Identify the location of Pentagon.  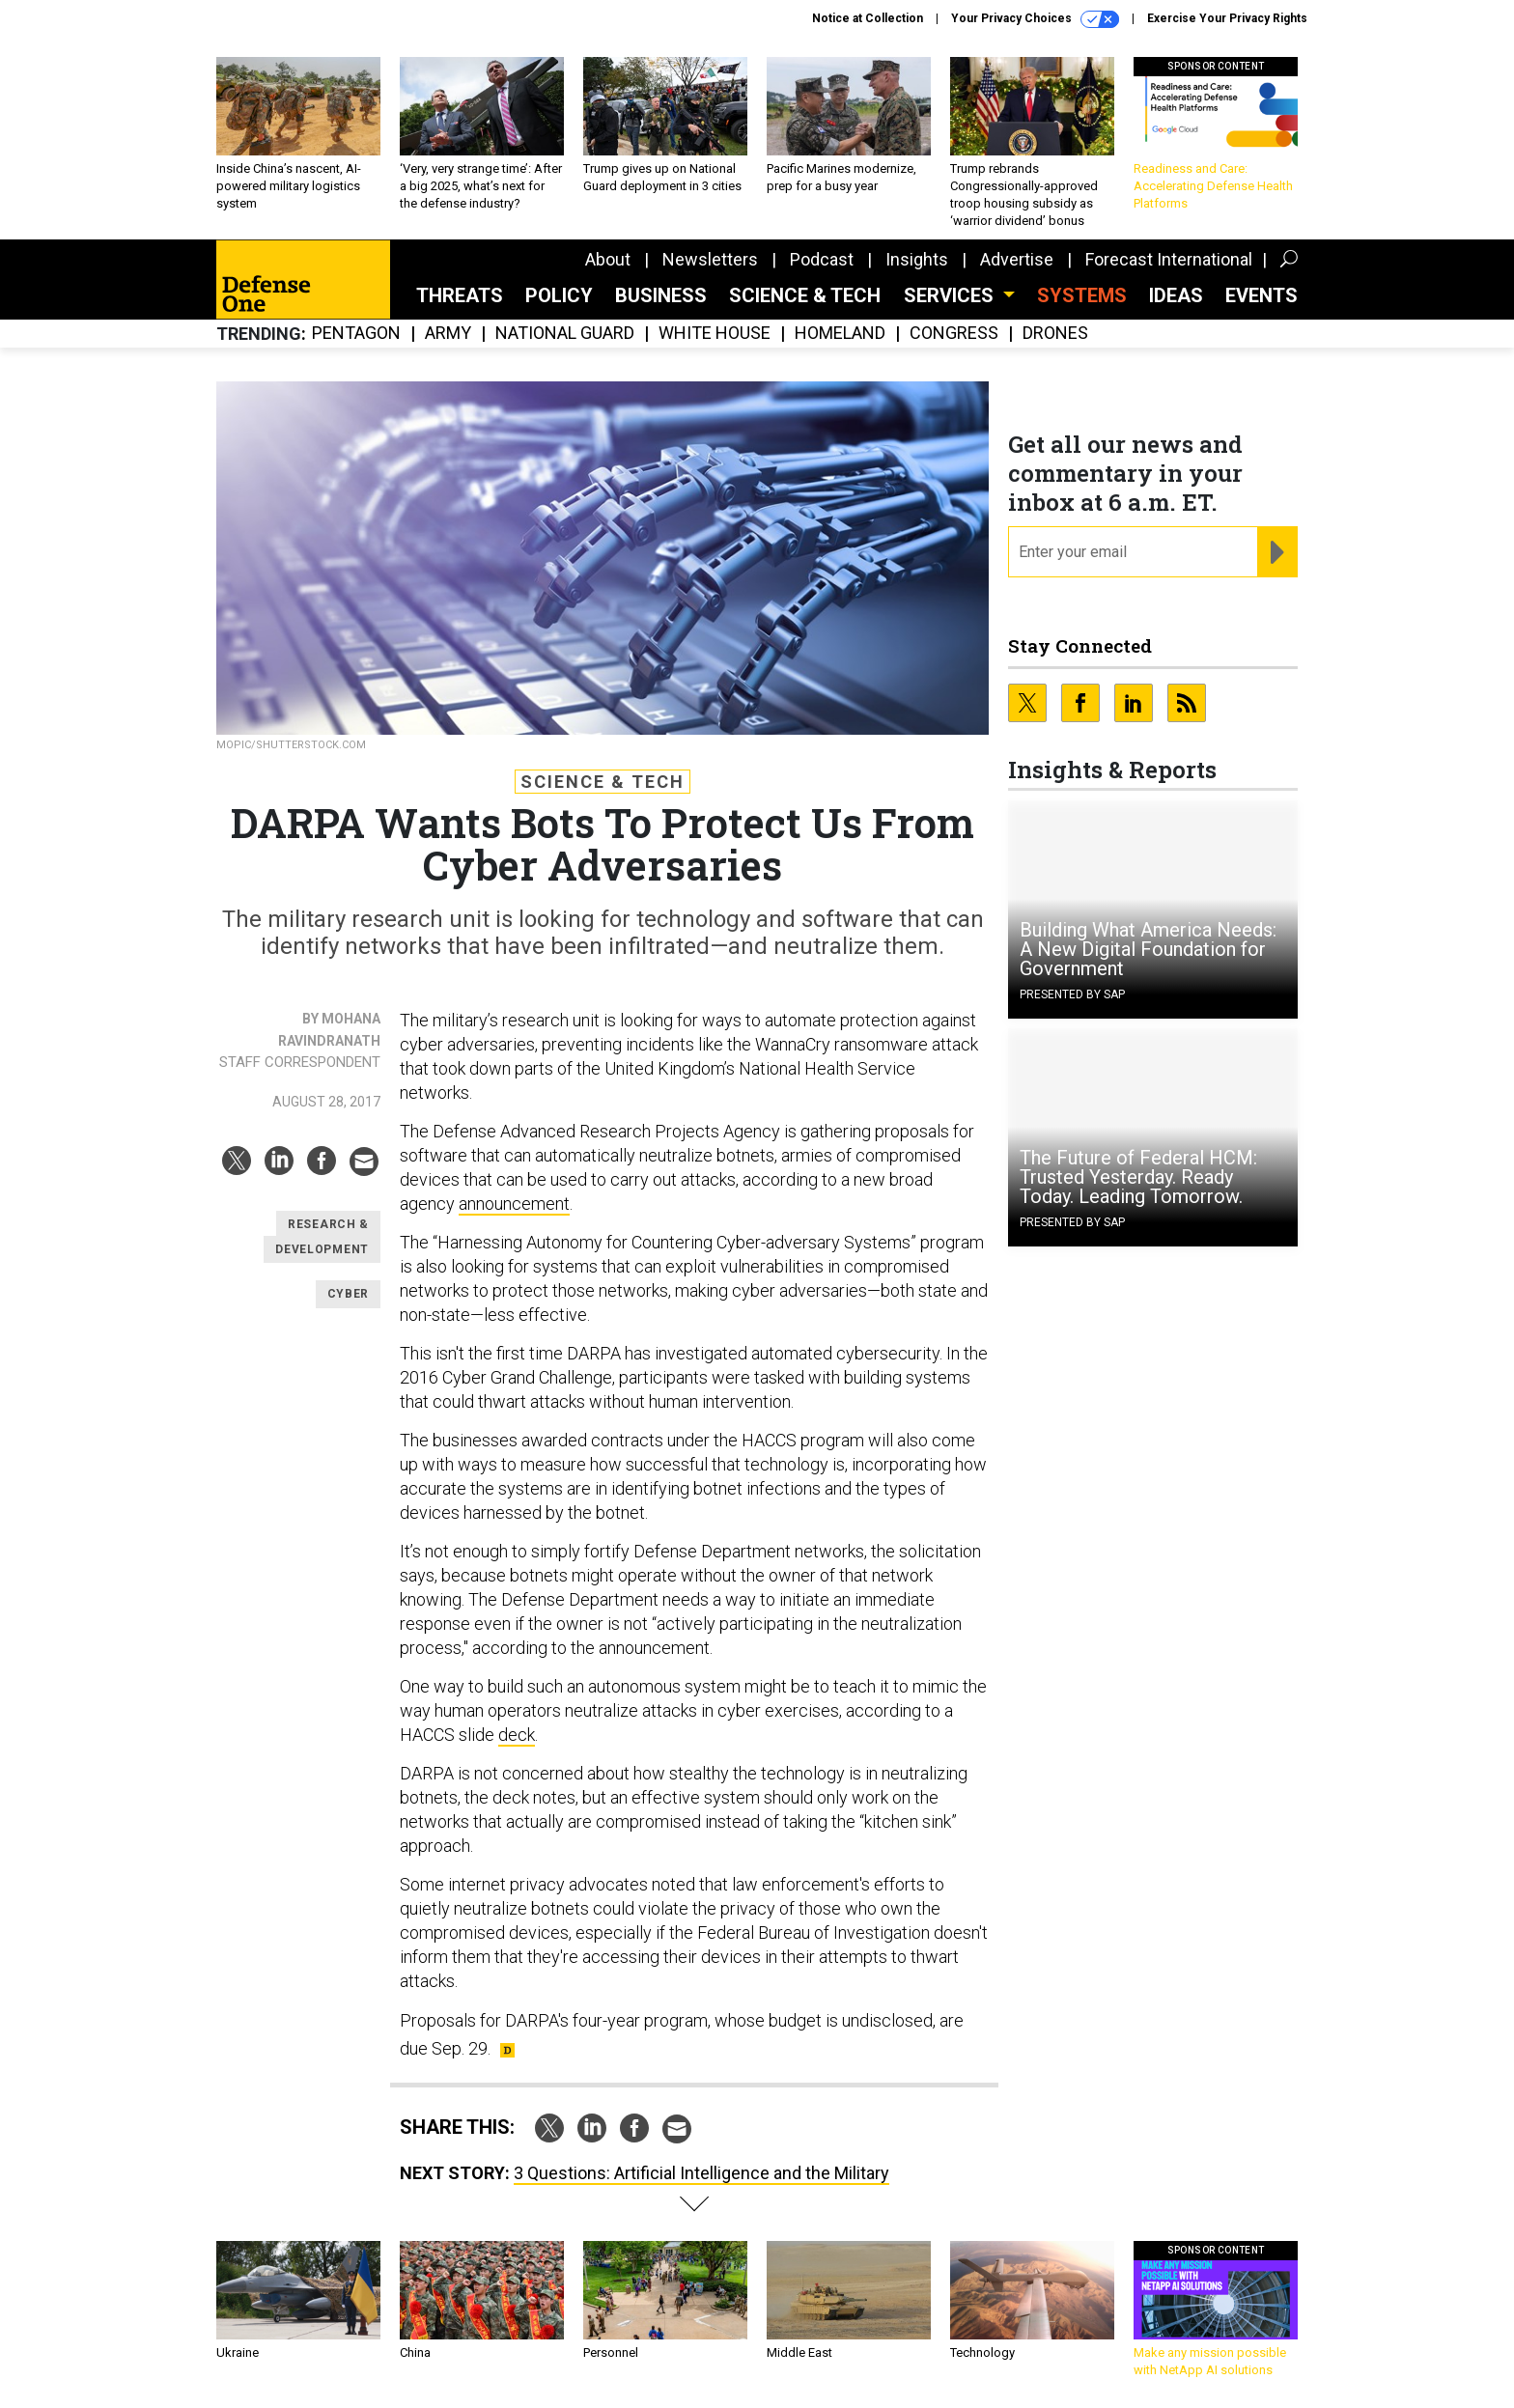
(356, 333).